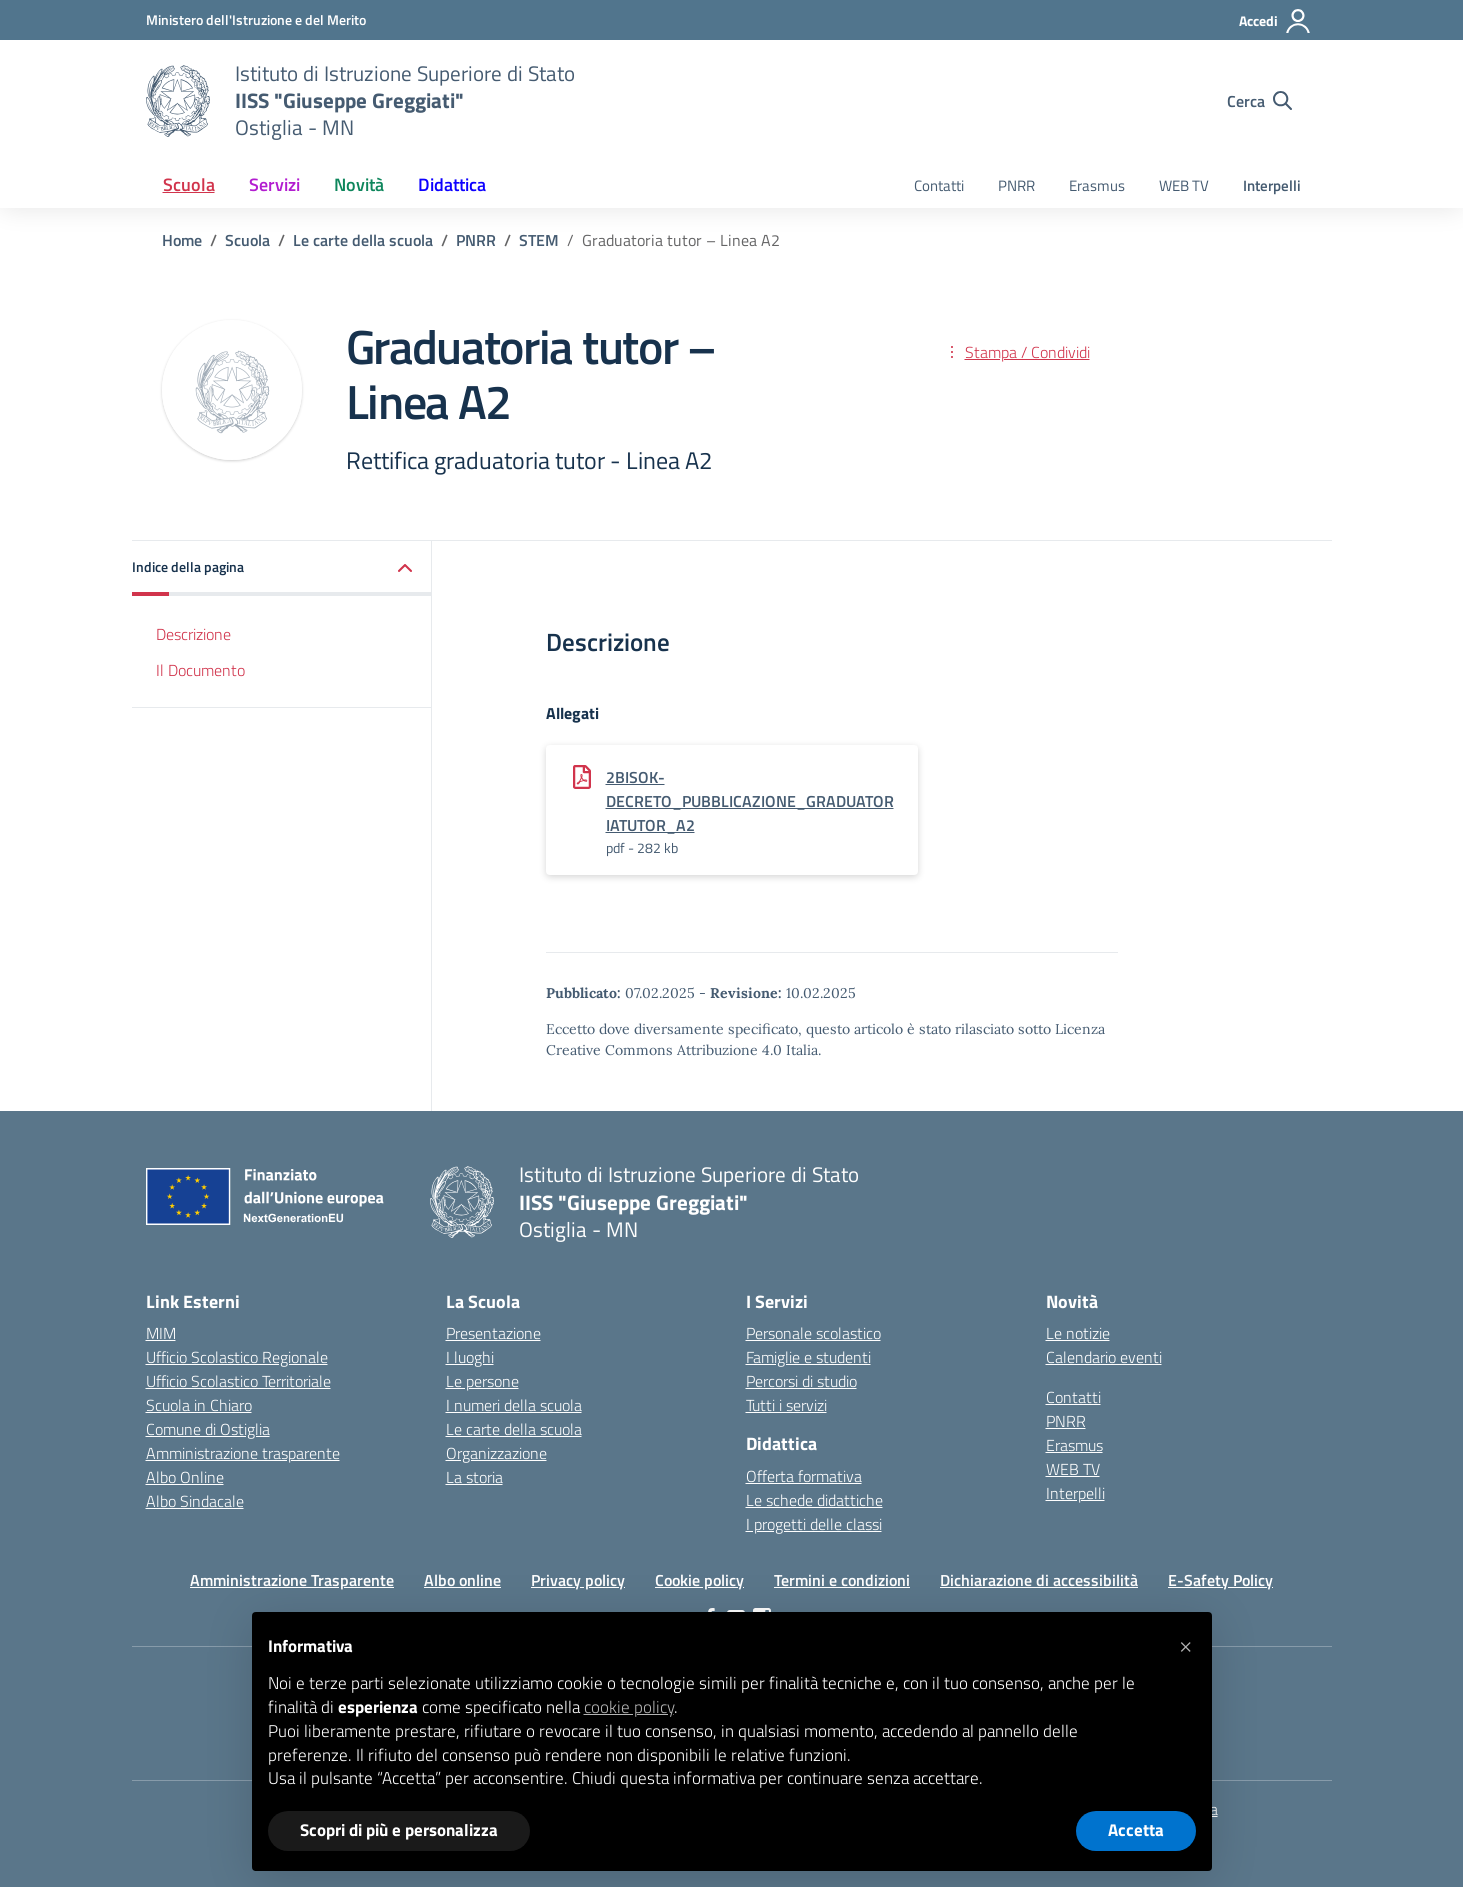 The height and width of the screenshot is (1887, 1463). Describe the element at coordinates (814, 1500) in the screenshot. I see `Le schede didattiche` at that location.